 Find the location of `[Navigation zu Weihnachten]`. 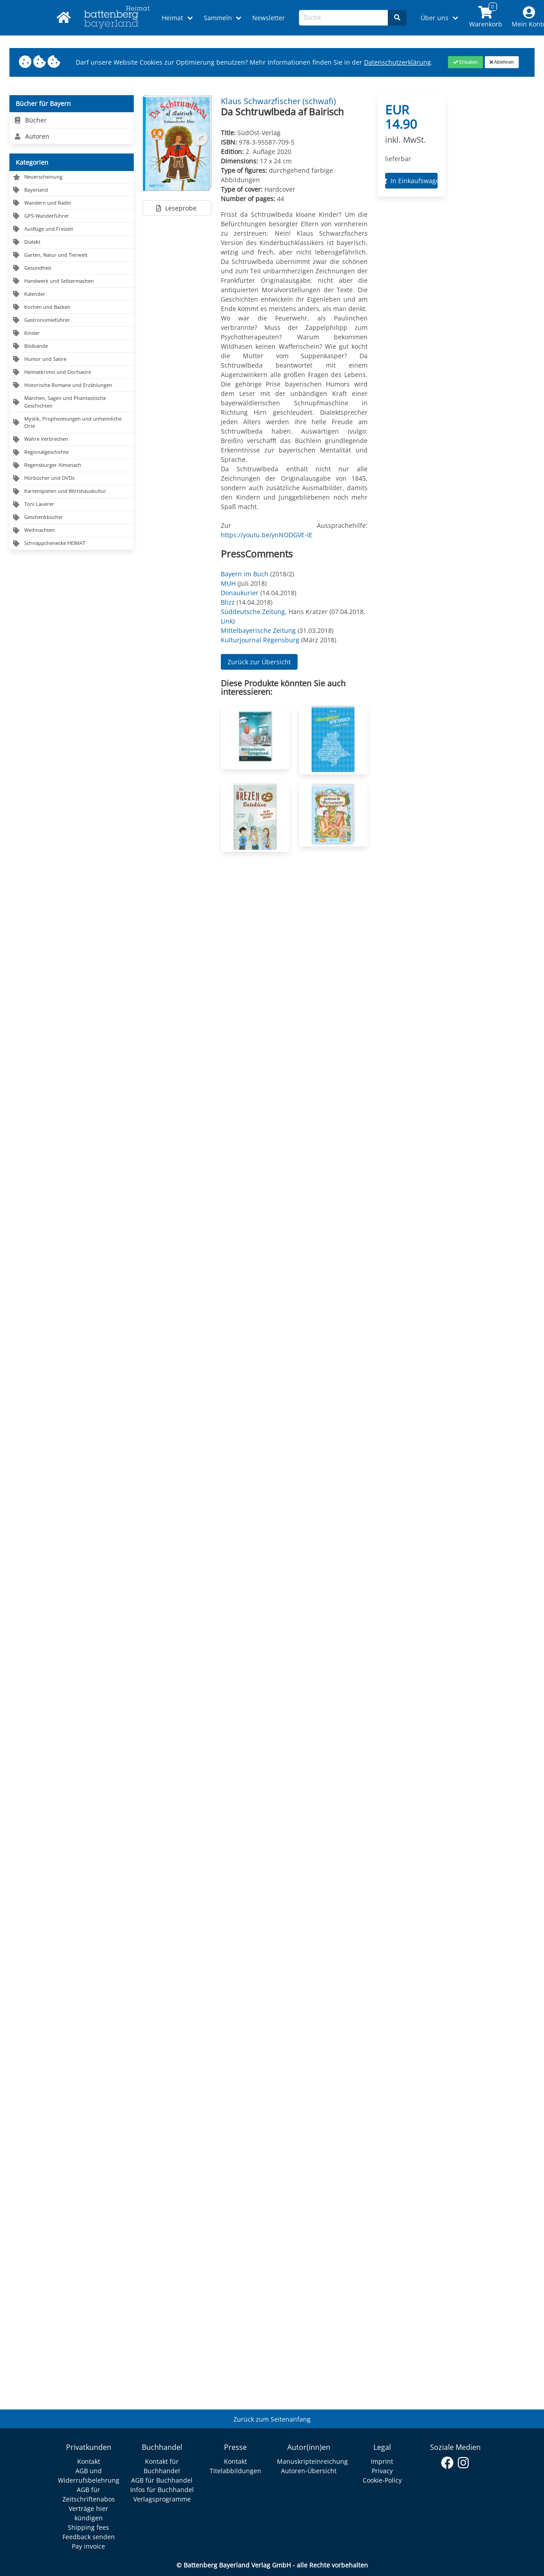

[Navigation zu Weihnachten] is located at coordinates (71, 530).